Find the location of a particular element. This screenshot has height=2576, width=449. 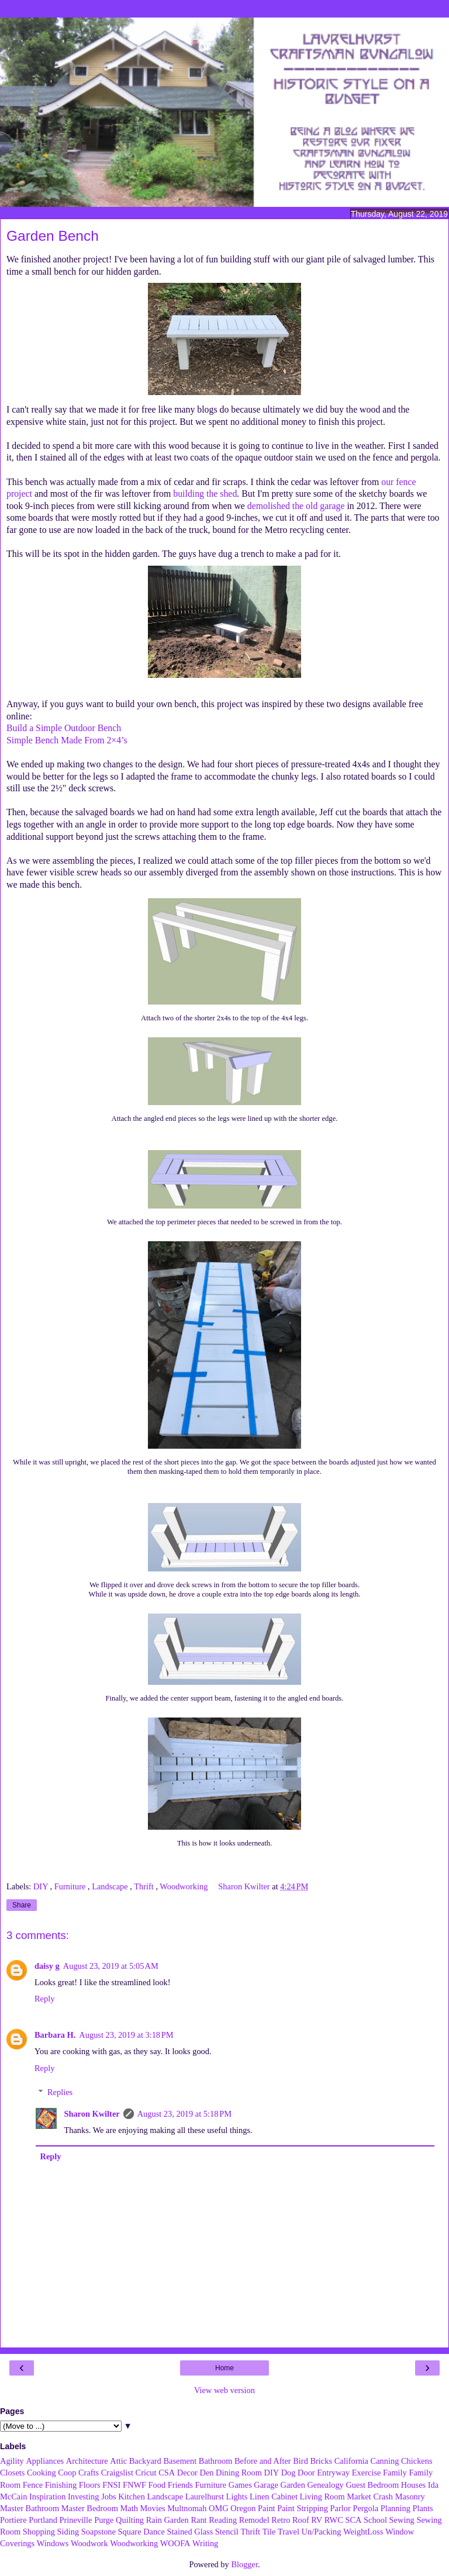

Square Dance is located at coordinates (141, 2531).